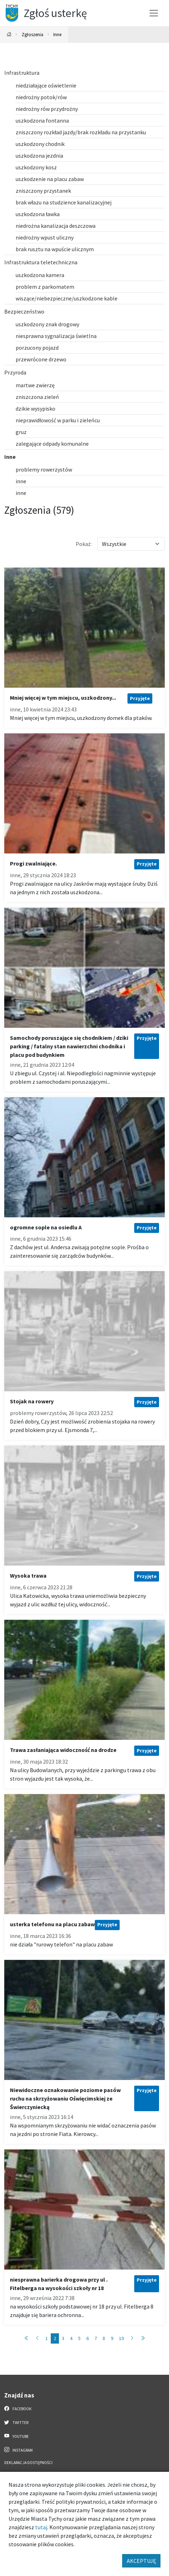  What do you see at coordinates (18, 2450) in the screenshot?
I see `Instagram` at bounding box center [18, 2450].